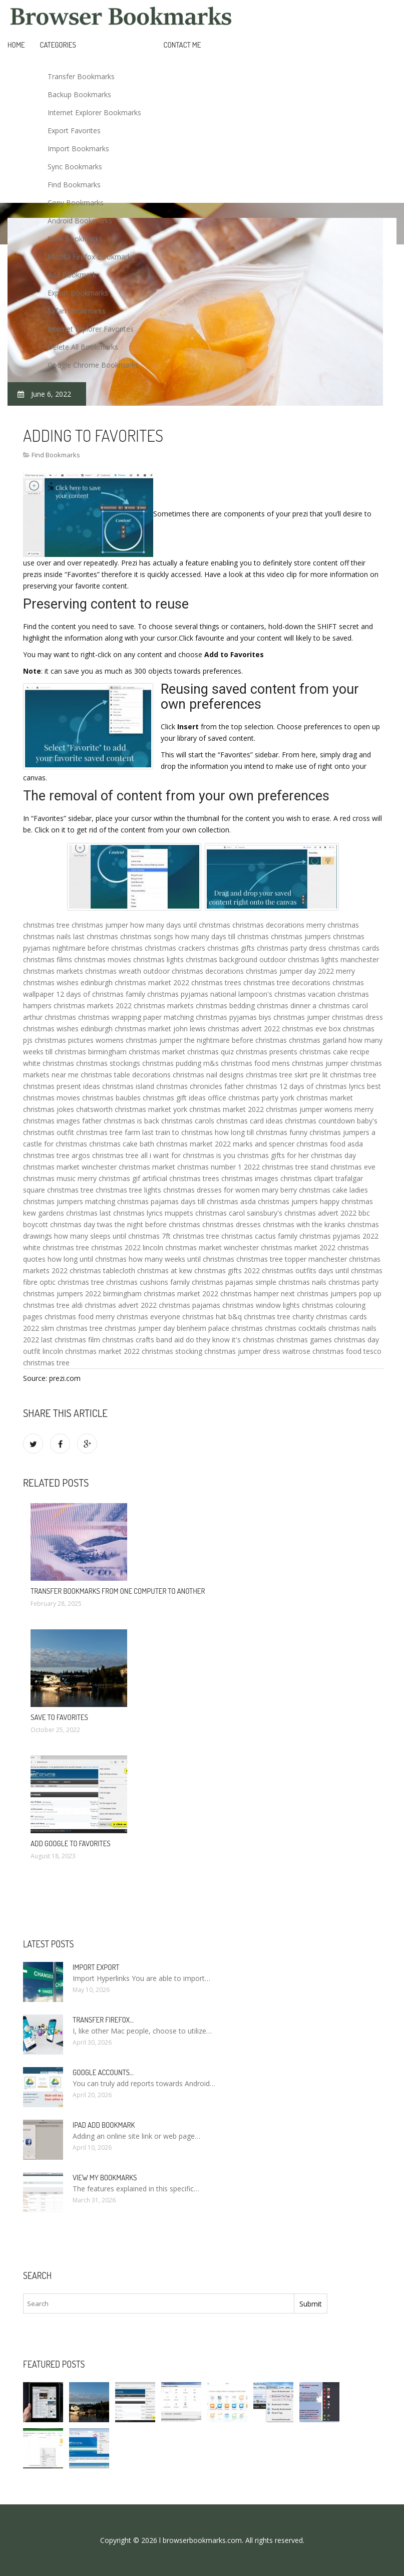 The height and width of the screenshot is (2576, 404). Describe the element at coordinates (128, 1190) in the screenshot. I see `christmas tree lights` at that location.